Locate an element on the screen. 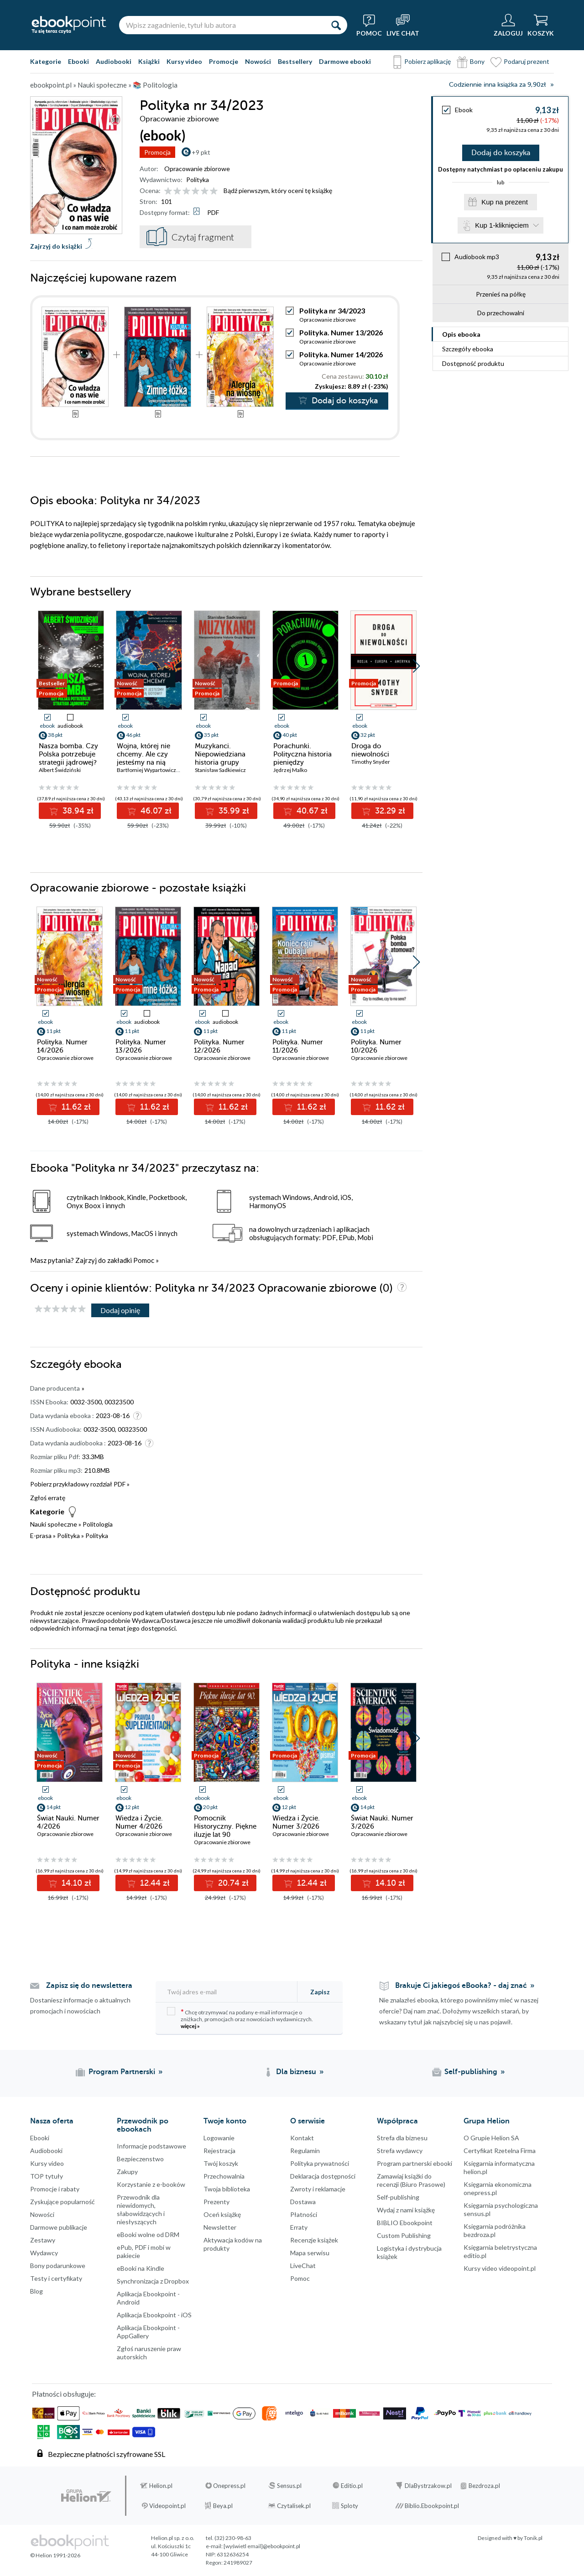 The height and width of the screenshot is (2576, 584). Darmowe ebooki is located at coordinates (345, 61).